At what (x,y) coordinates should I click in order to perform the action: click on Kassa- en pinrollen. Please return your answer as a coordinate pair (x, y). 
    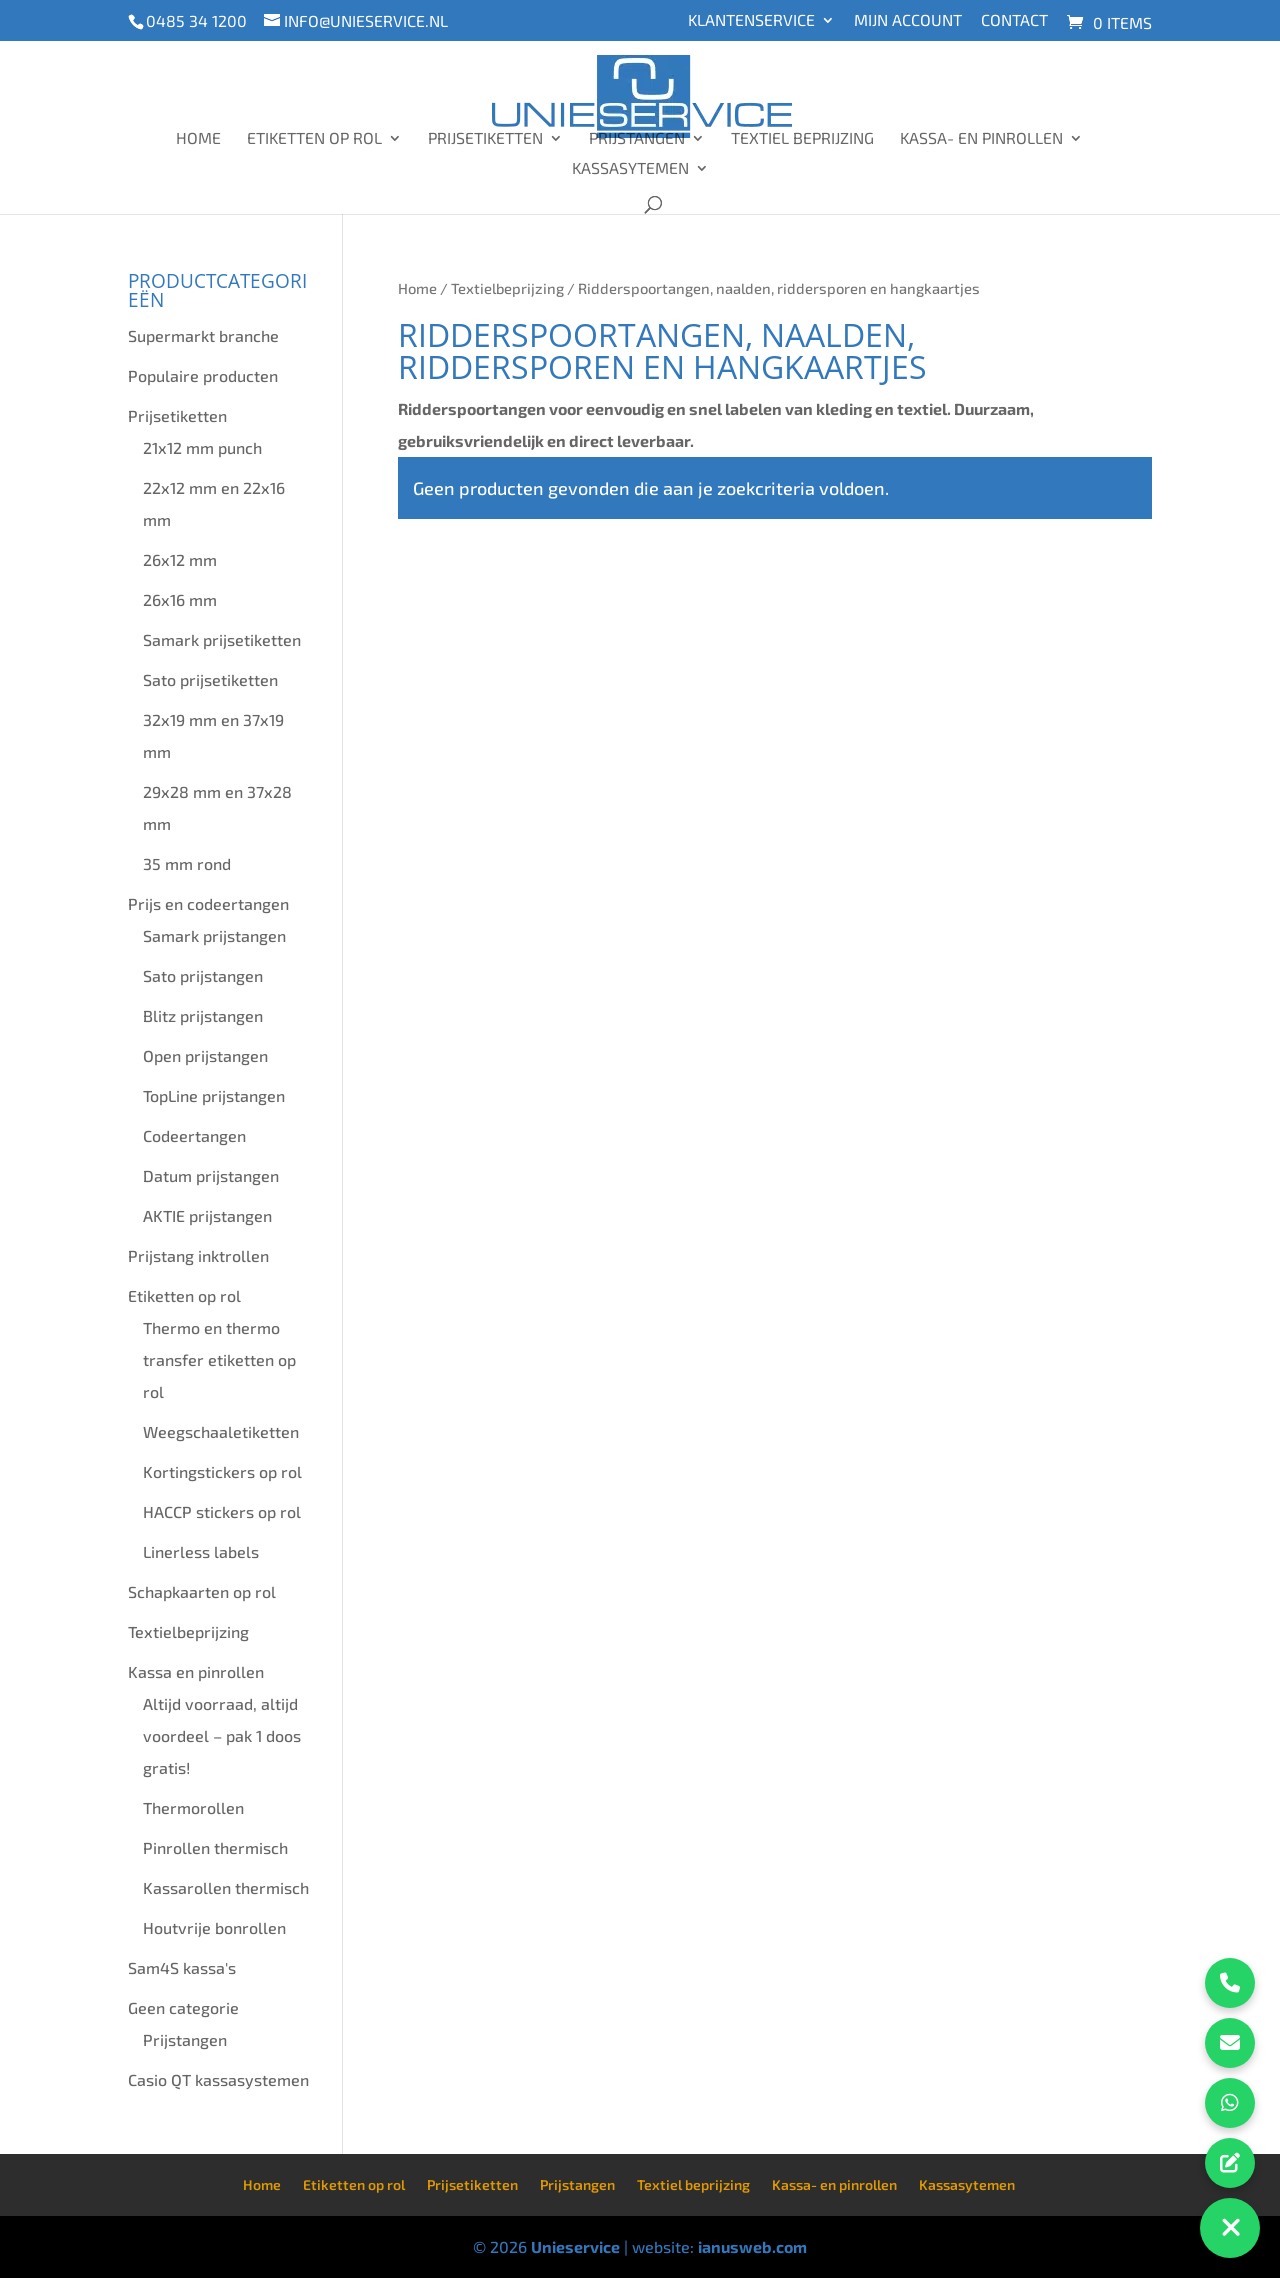
    Looking at the image, I should click on (981, 139).